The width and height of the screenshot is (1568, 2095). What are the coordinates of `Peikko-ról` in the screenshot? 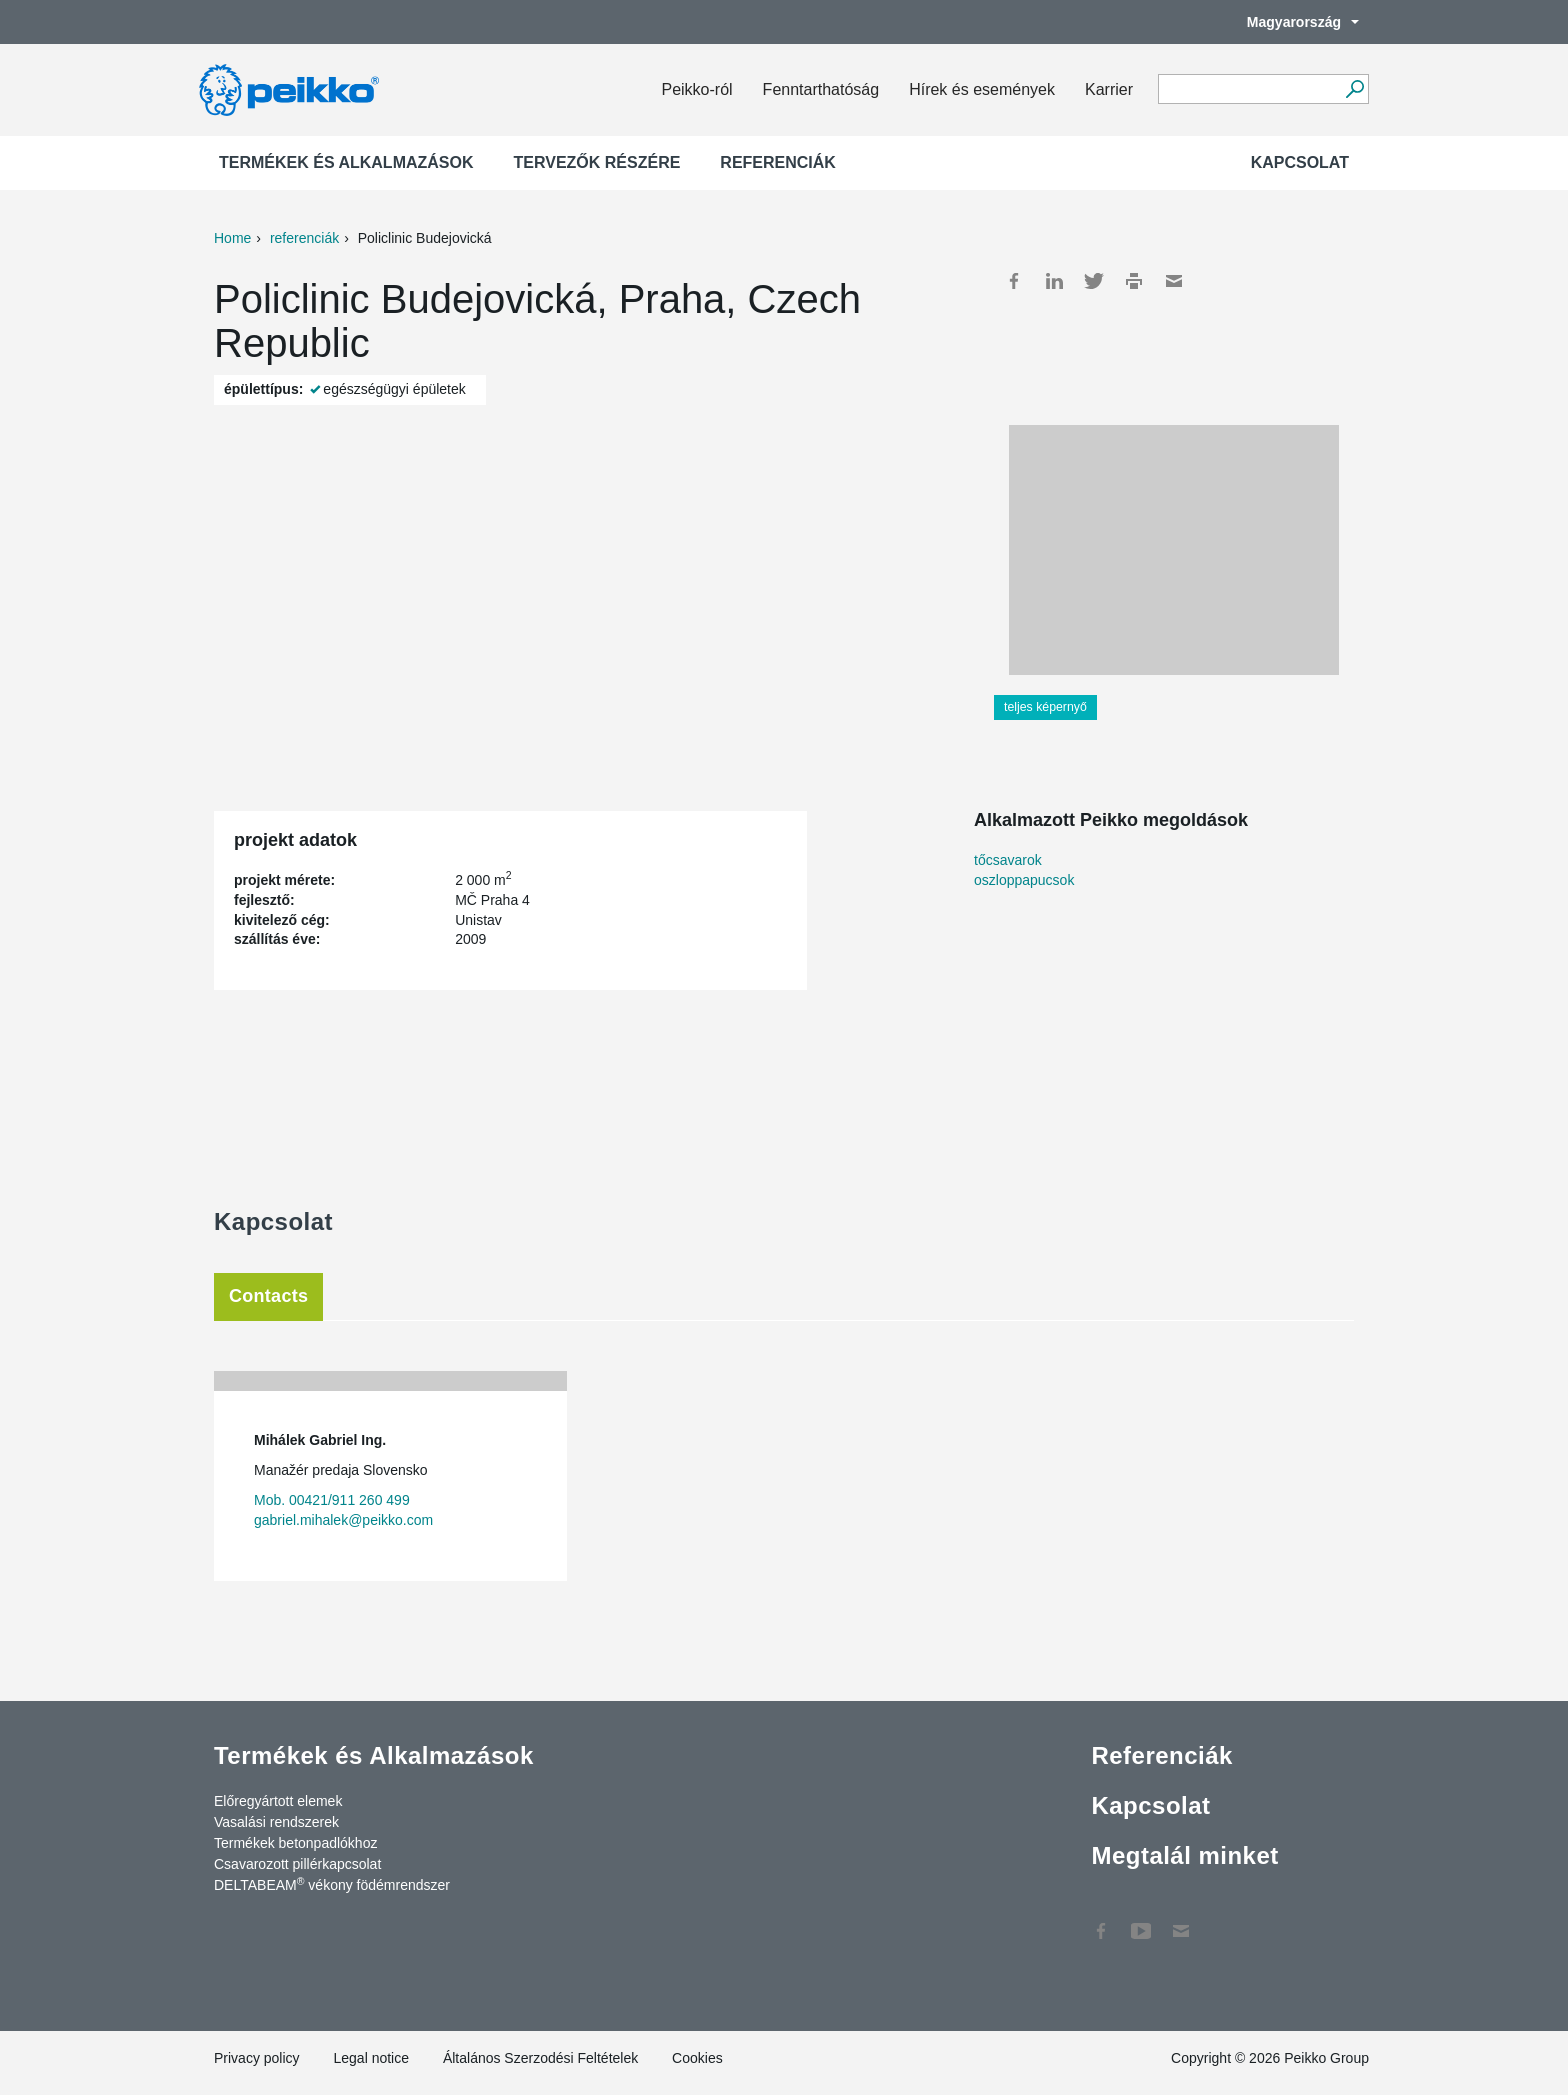 It's located at (696, 89).